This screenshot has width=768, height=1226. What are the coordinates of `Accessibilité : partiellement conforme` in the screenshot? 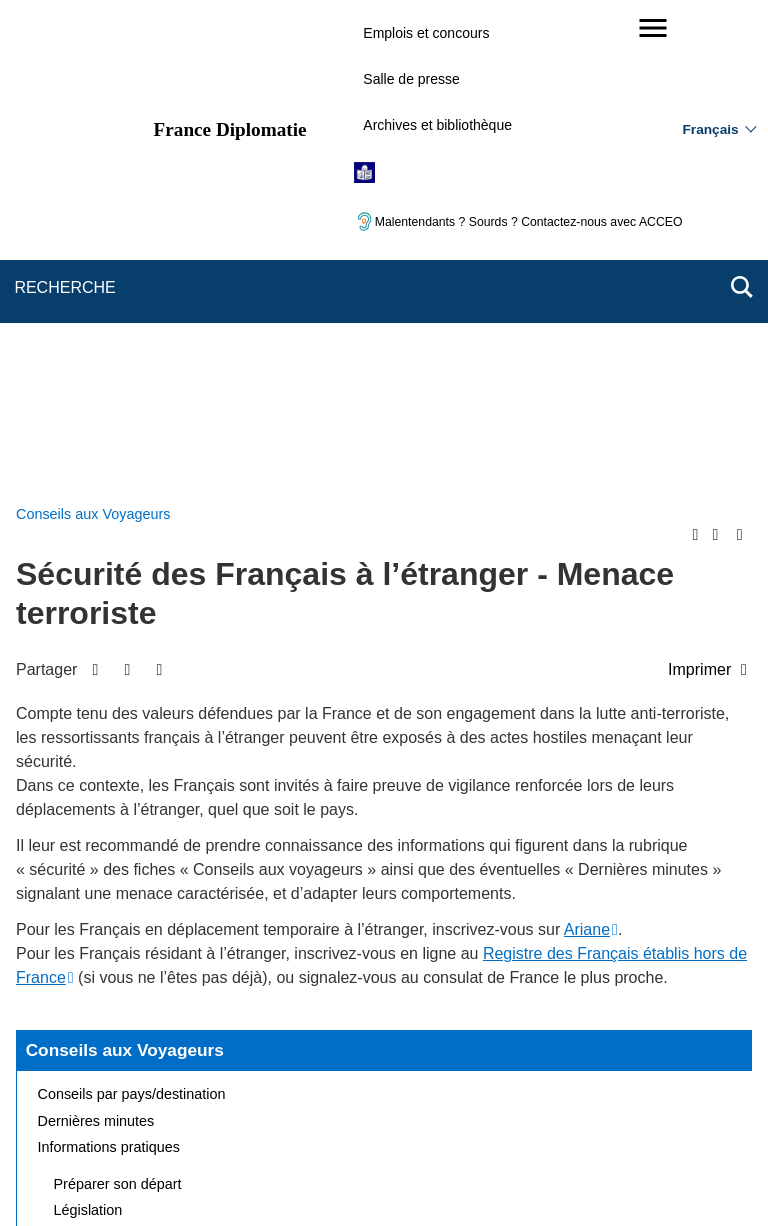 It's located at (620, 1081).